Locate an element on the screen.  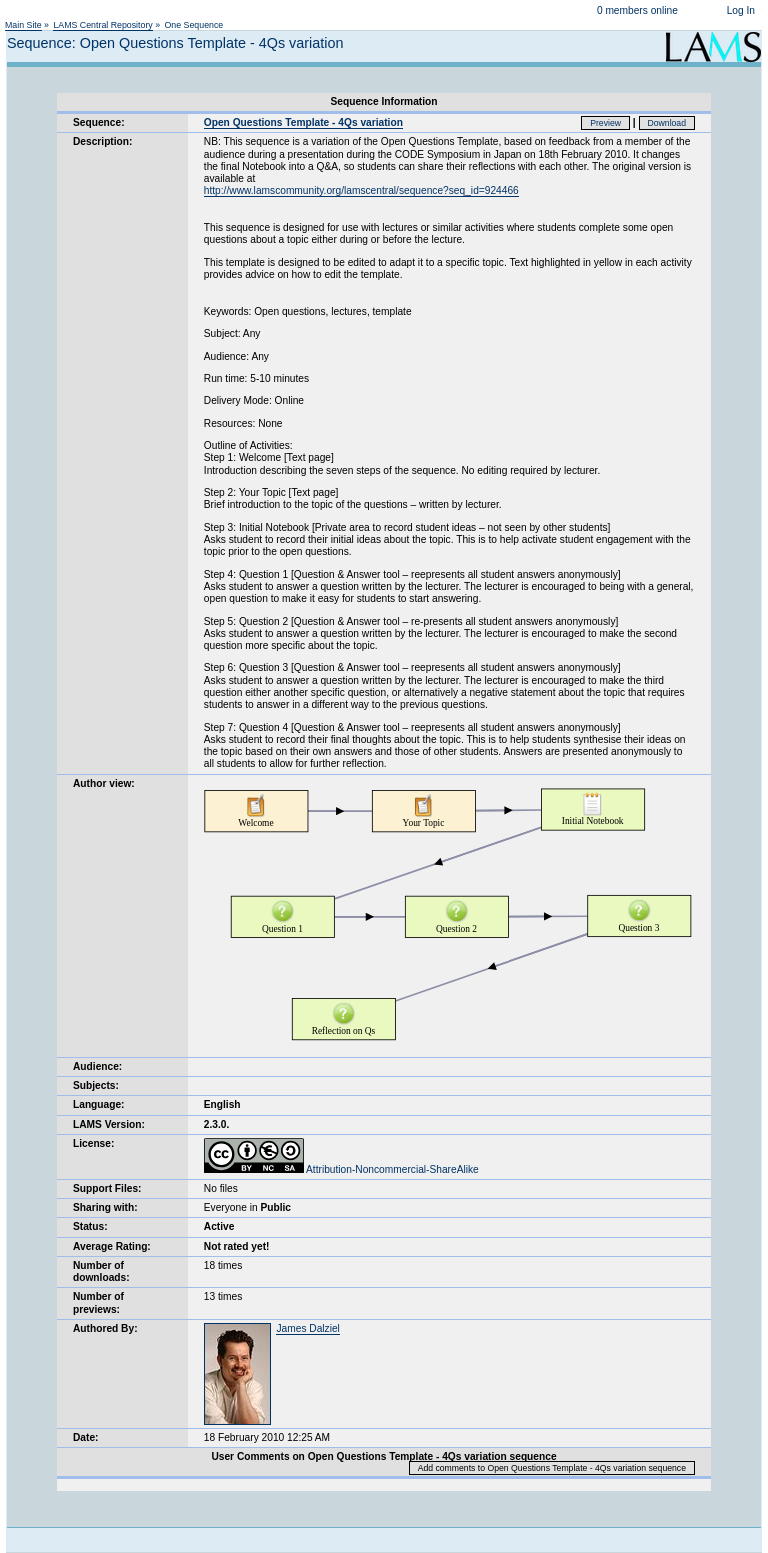
Log In is located at coordinates (741, 10).